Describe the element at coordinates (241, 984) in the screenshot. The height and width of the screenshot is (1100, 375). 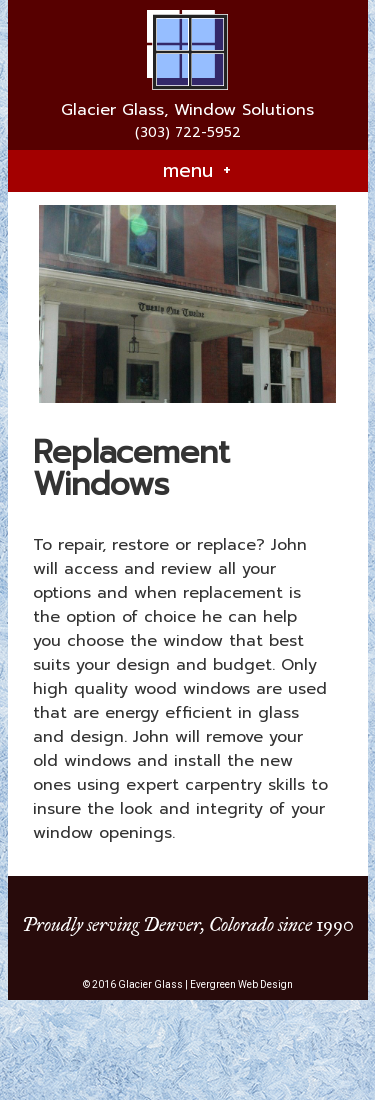
I see `Evergreen Web Design` at that location.